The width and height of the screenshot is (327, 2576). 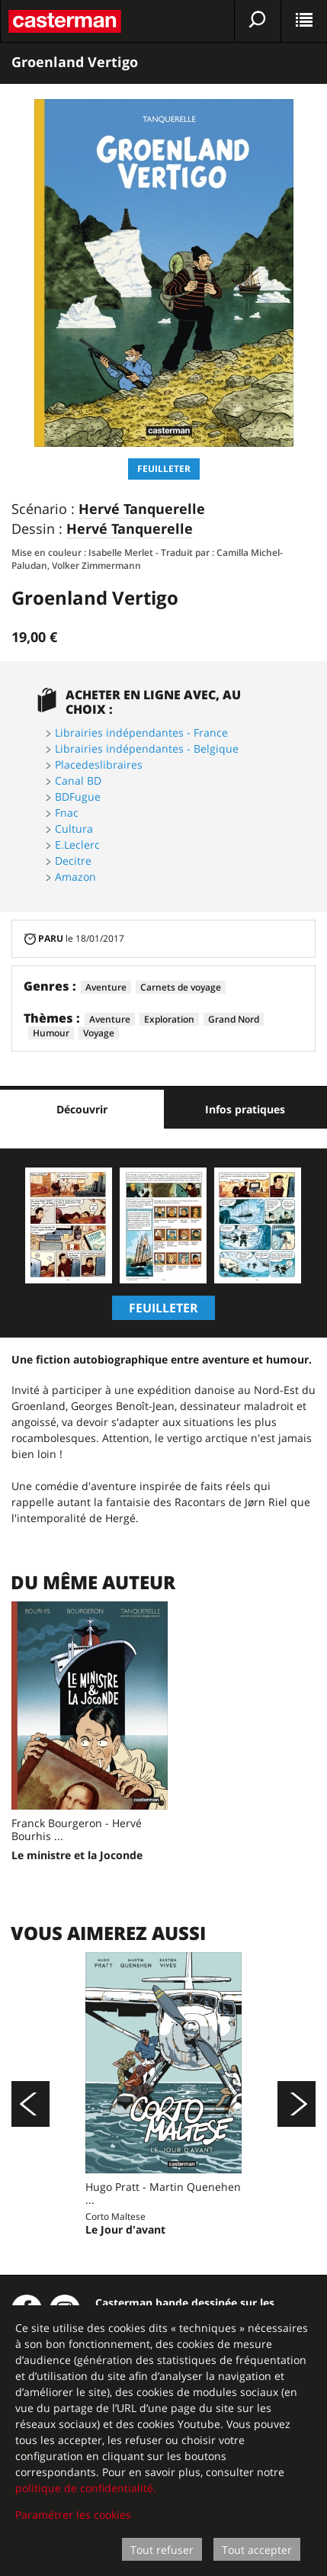 I want to click on E.Leclerc, so click(x=77, y=844).